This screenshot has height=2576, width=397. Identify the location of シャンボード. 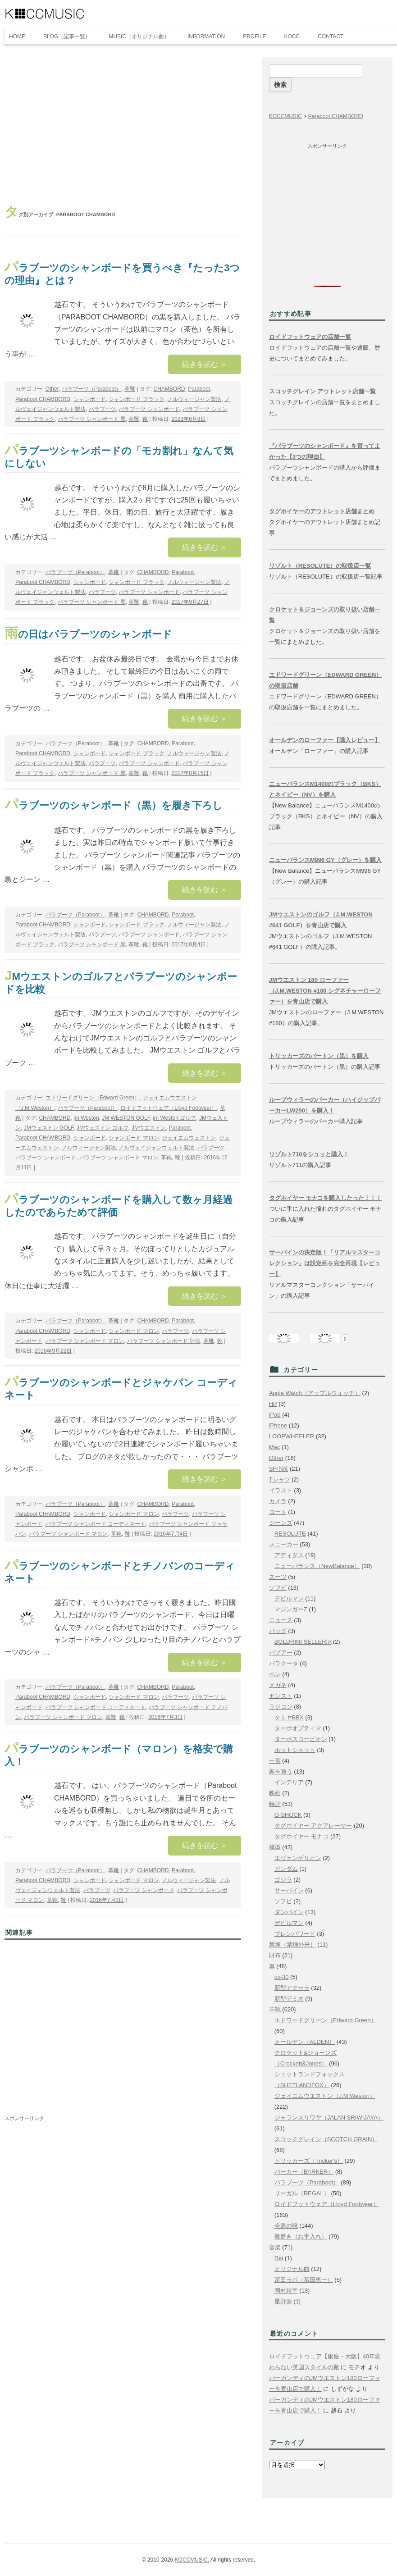
(89, 399).